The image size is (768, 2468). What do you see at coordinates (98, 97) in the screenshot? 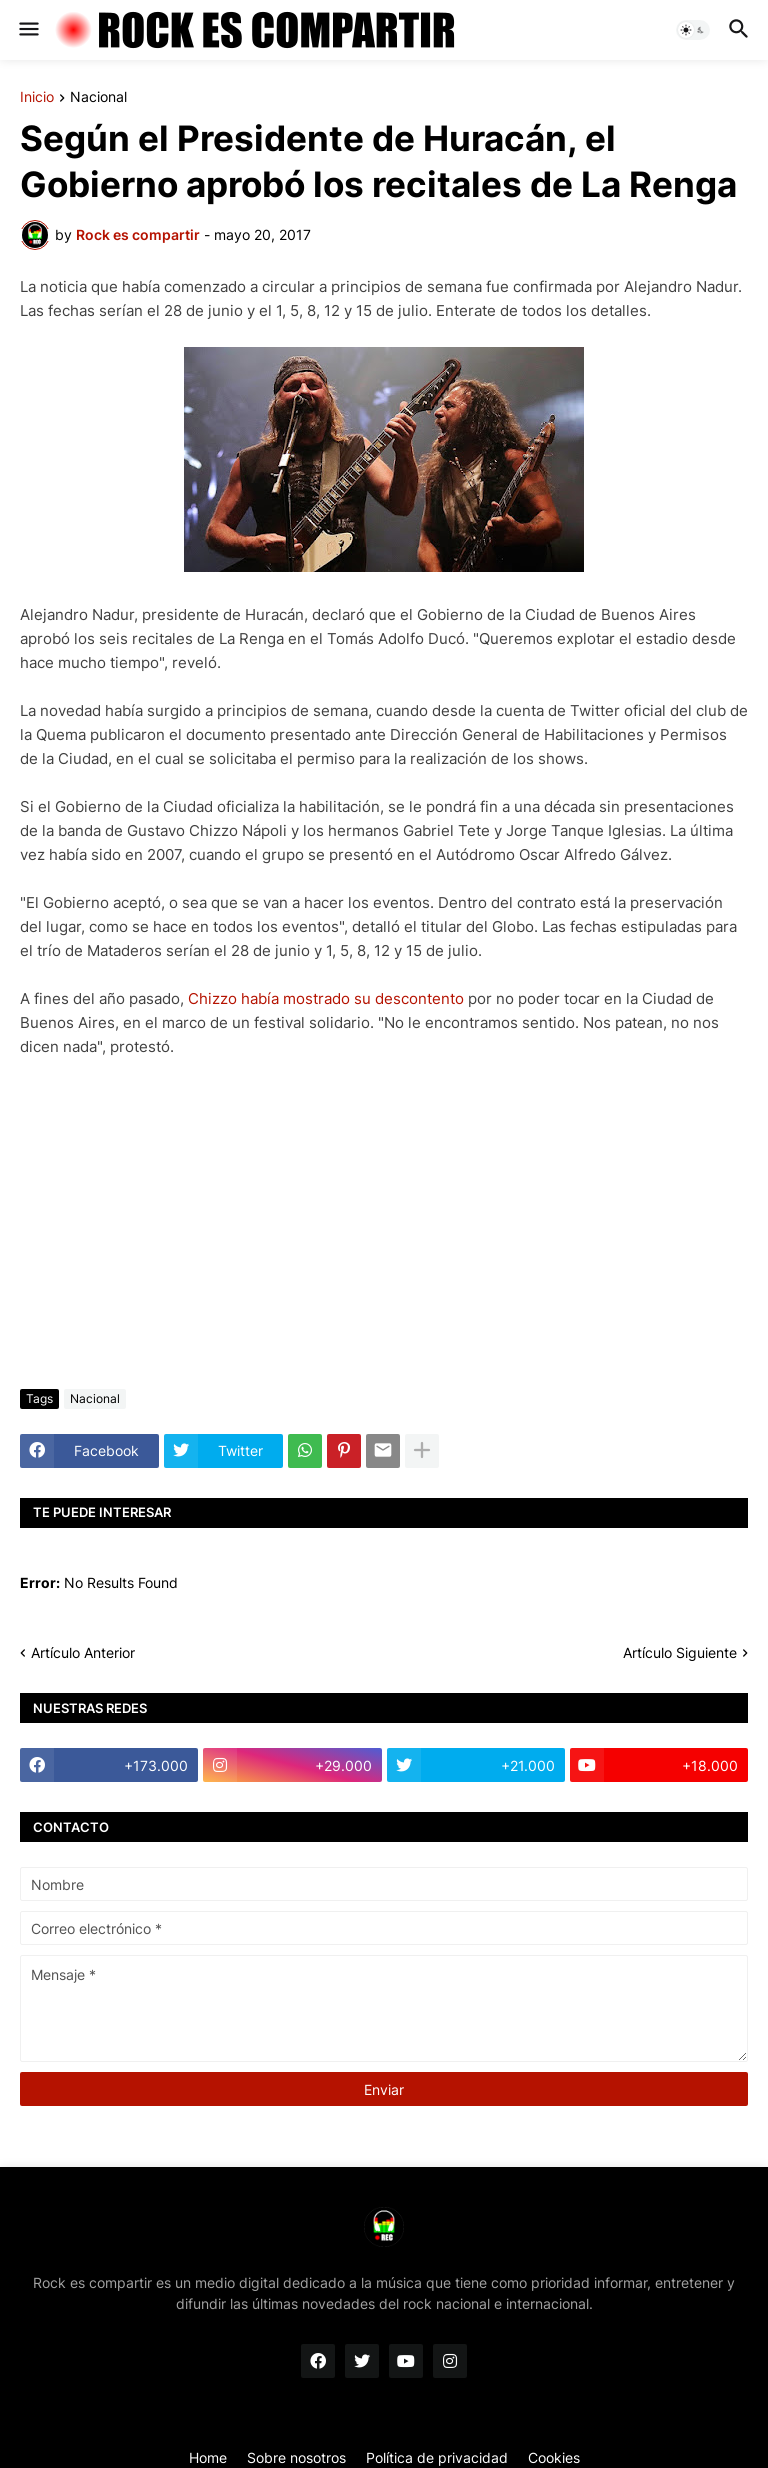
I see `Nacional` at bounding box center [98, 97].